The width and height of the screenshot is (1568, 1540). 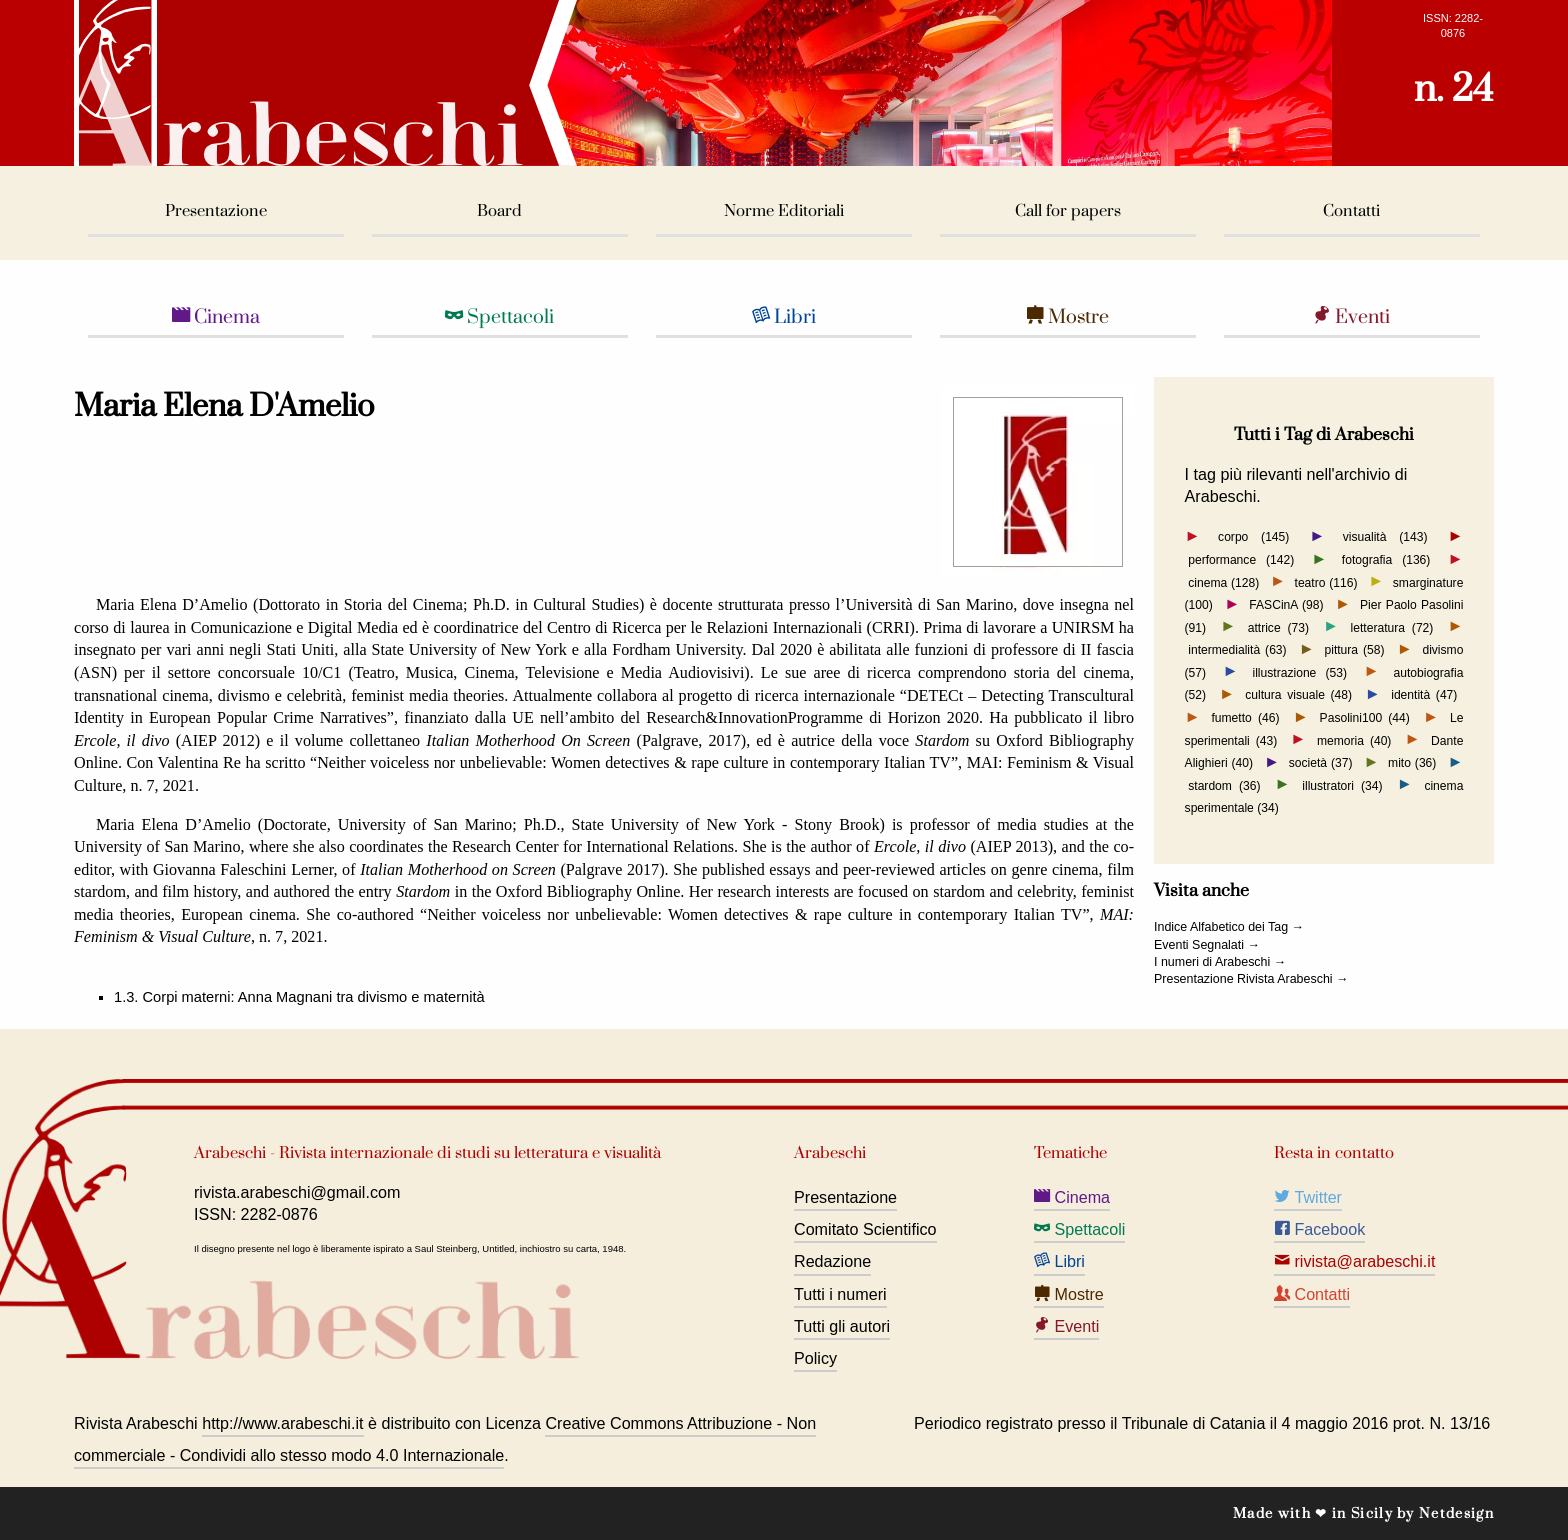 What do you see at coordinates (1068, 211) in the screenshot?
I see `Call for papers` at bounding box center [1068, 211].